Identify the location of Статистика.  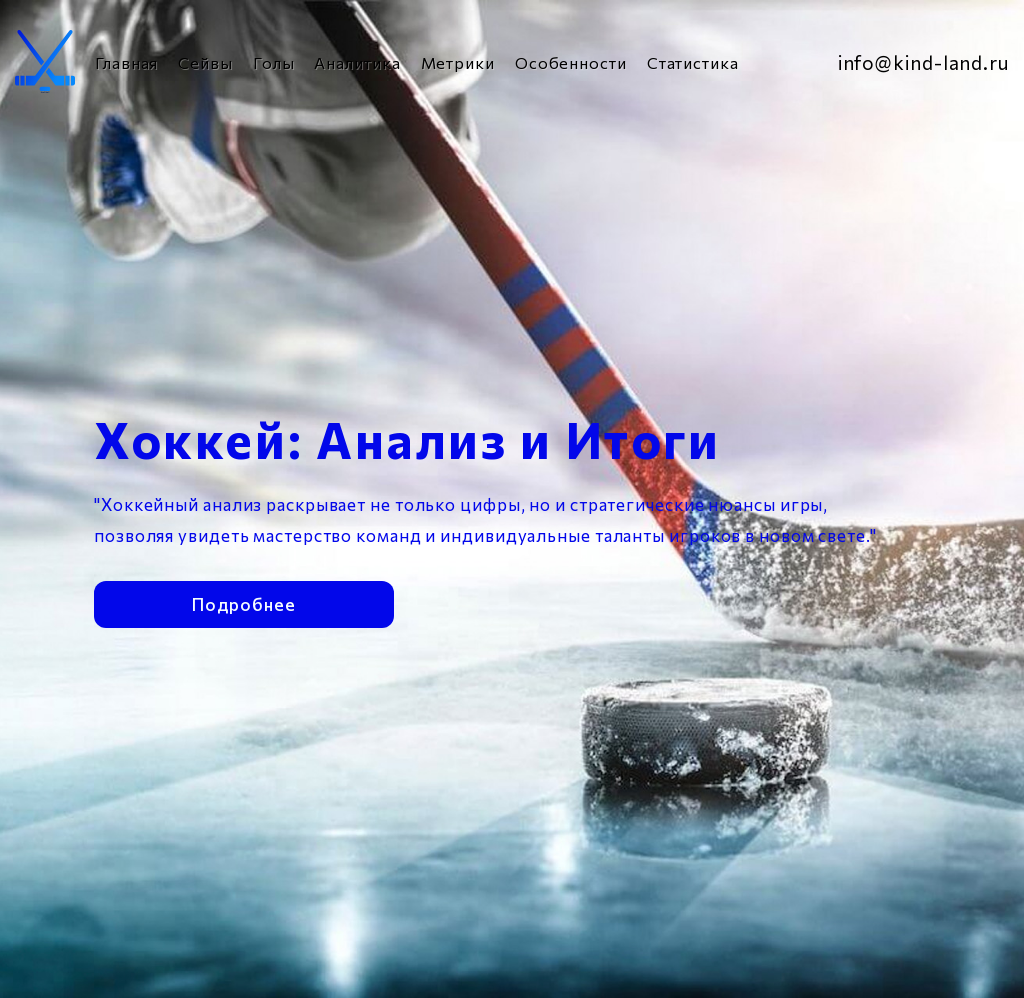
(693, 62).